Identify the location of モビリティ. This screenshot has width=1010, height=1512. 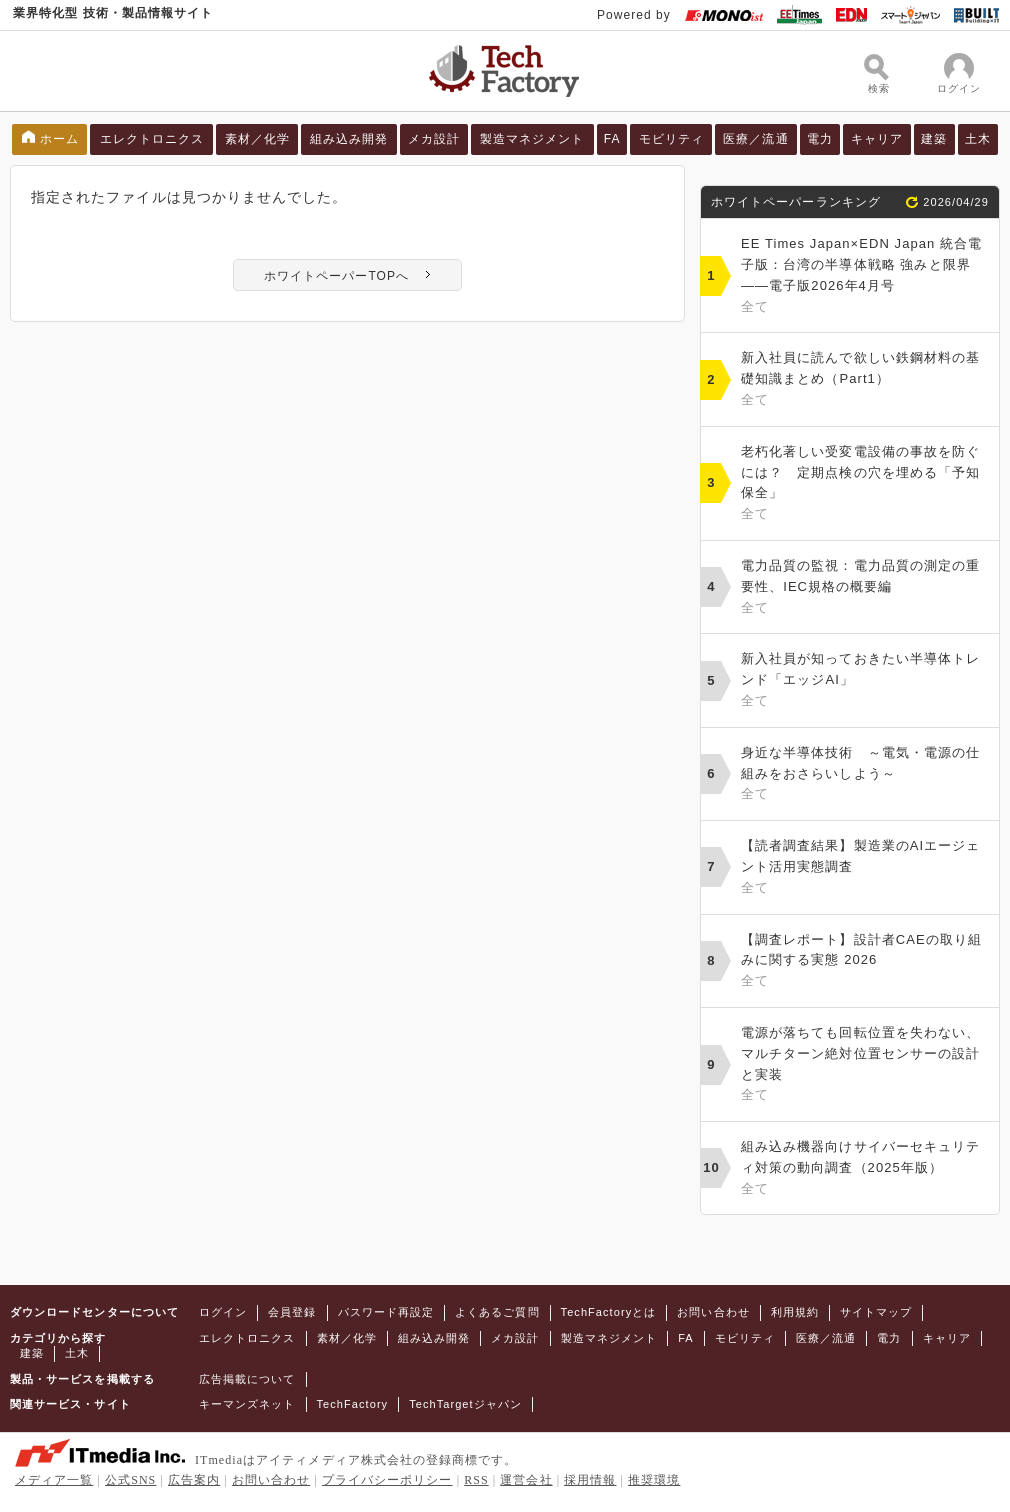
(671, 139).